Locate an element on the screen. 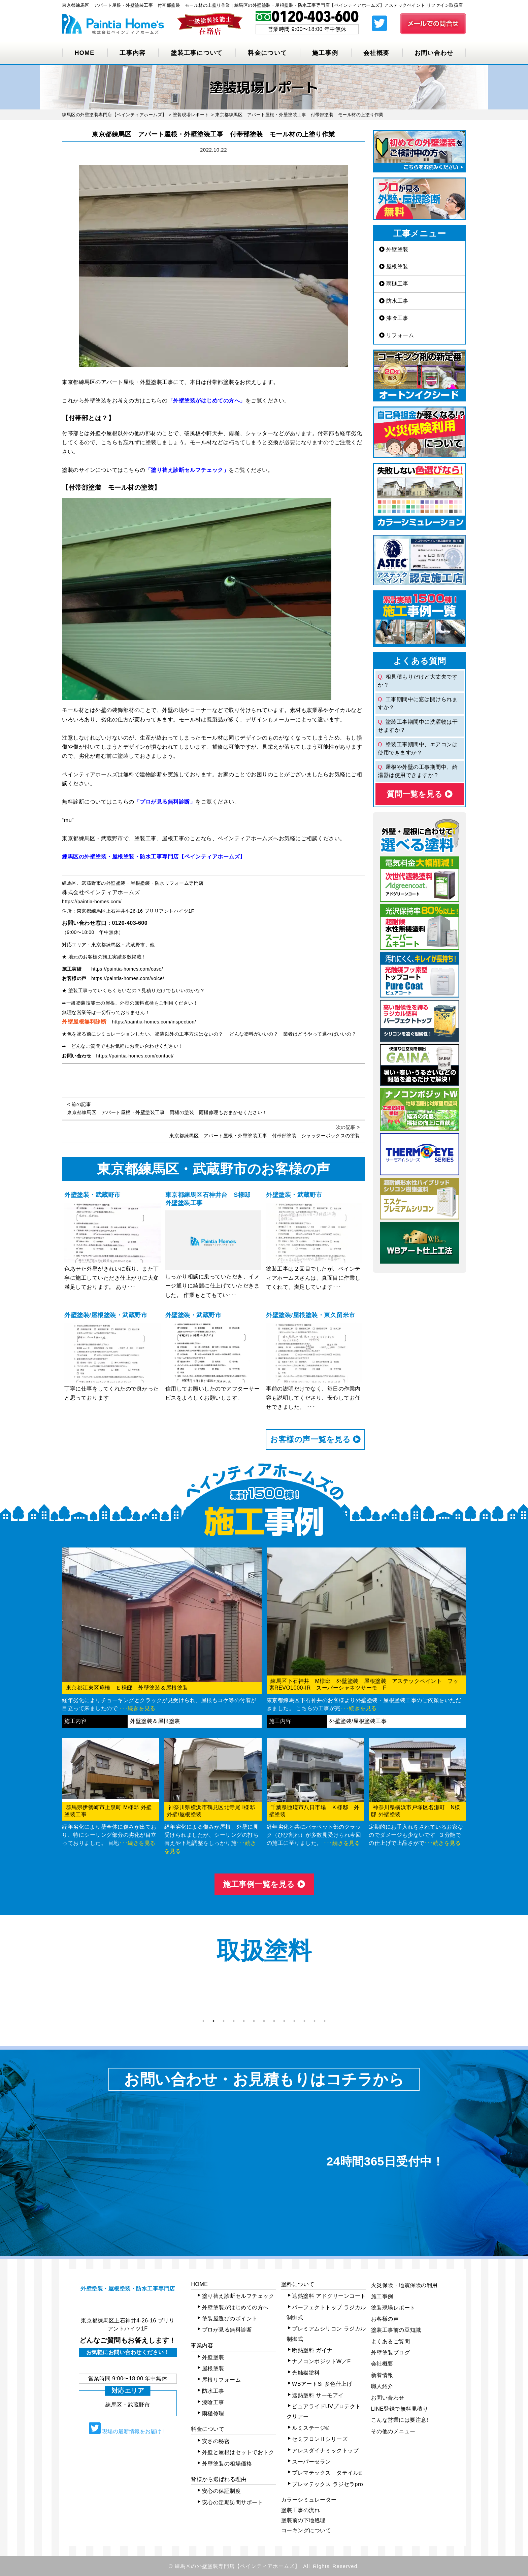 The image size is (528, 2576). 安心の保証制度 is located at coordinates (221, 2491).